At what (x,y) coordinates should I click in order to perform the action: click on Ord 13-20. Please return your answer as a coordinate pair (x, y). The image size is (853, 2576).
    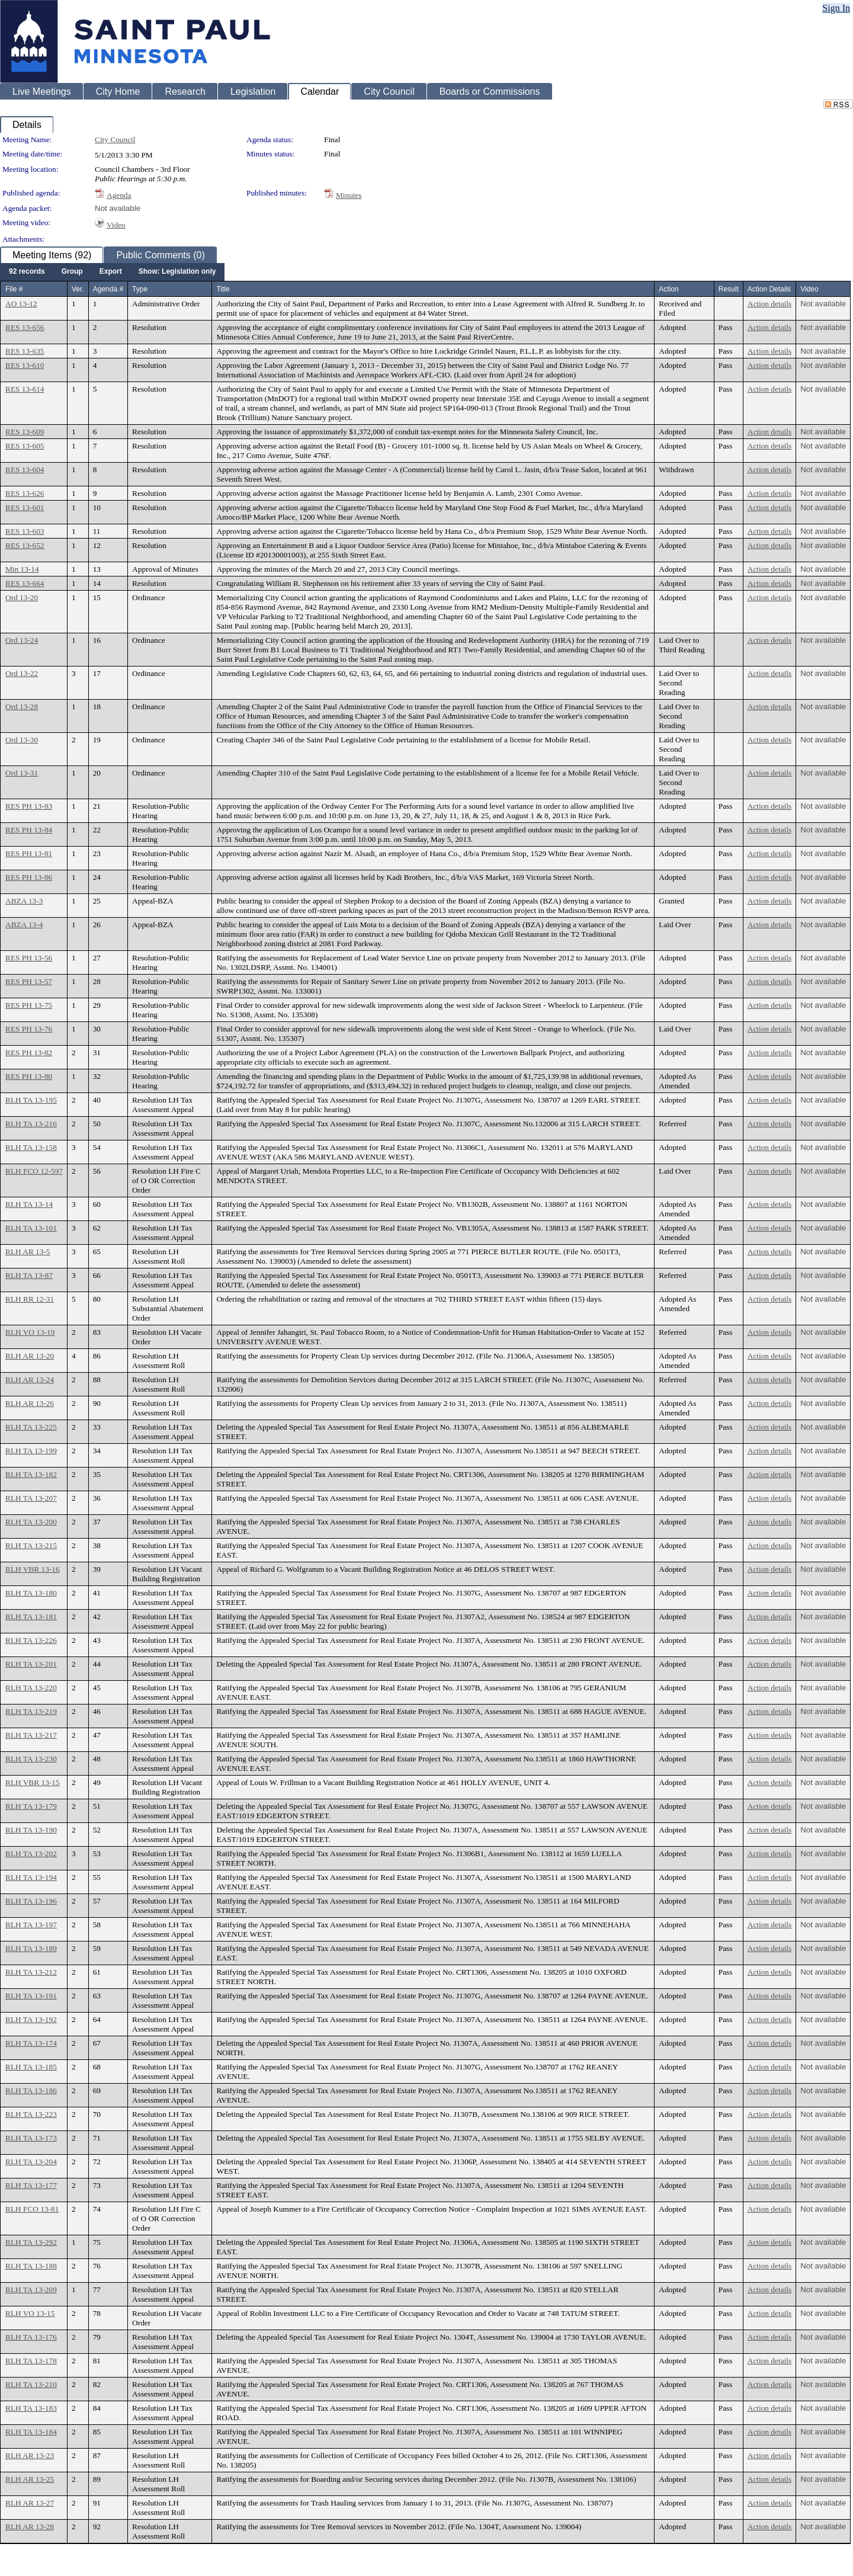
    Looking at the image, I should click on (21, 597).